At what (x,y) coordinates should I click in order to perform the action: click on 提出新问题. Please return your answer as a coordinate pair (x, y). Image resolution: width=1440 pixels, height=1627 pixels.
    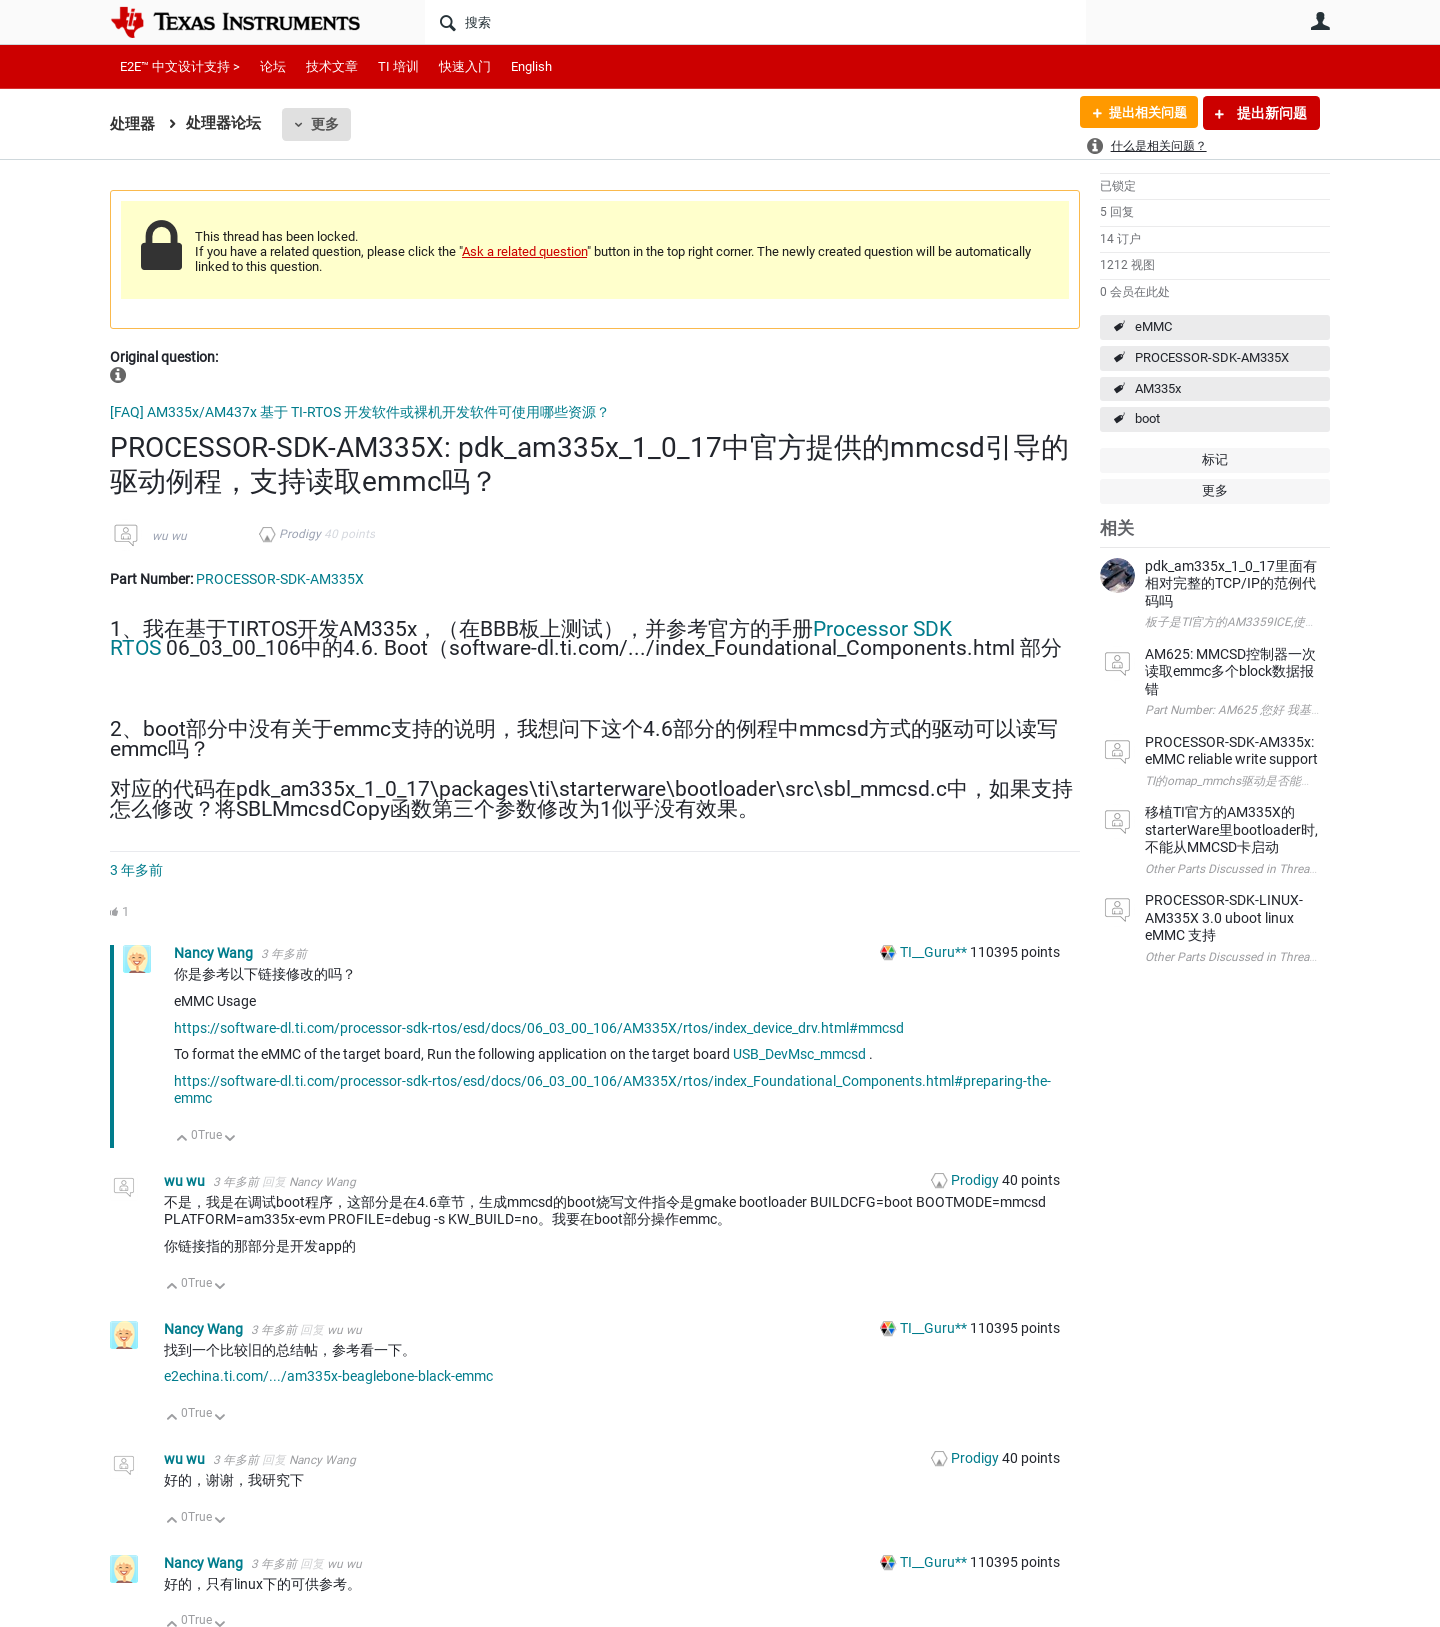
    Looking at the image, I should click on (1270, 113).